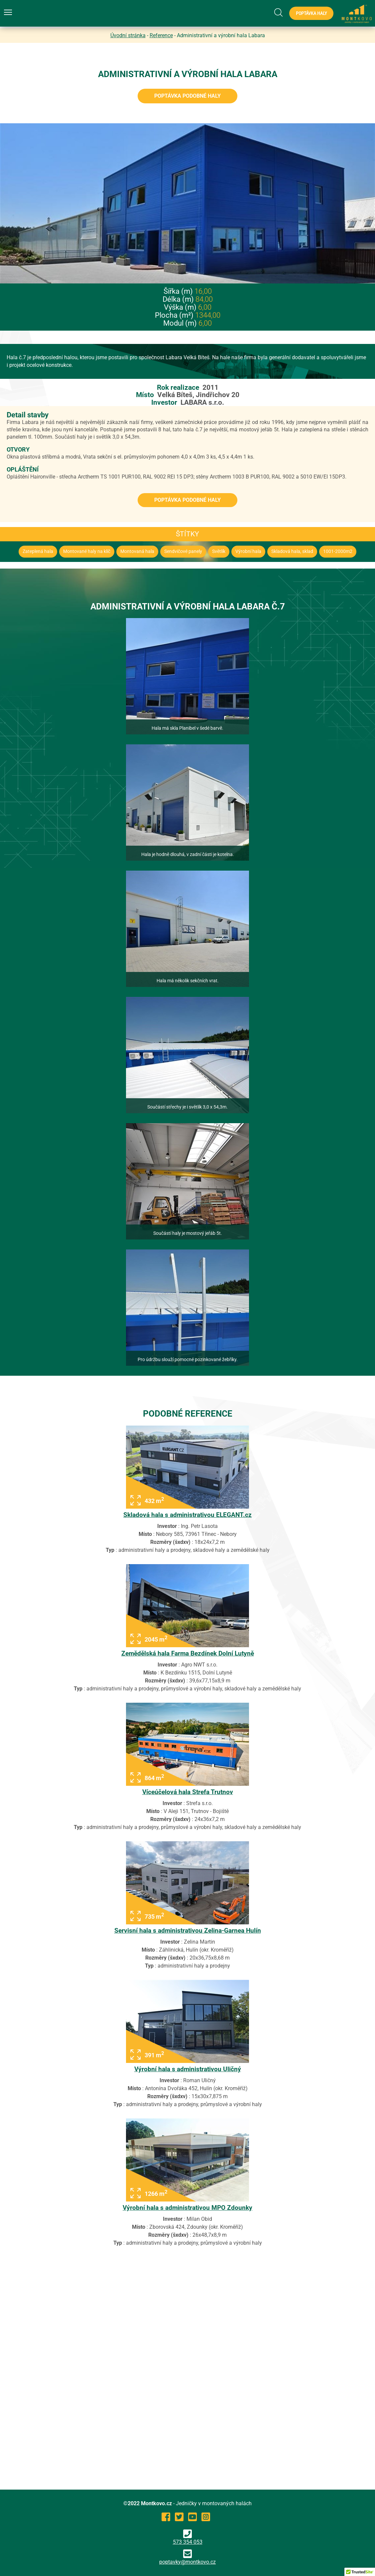  I want to click on 573 354 053, so click(187, 2537).